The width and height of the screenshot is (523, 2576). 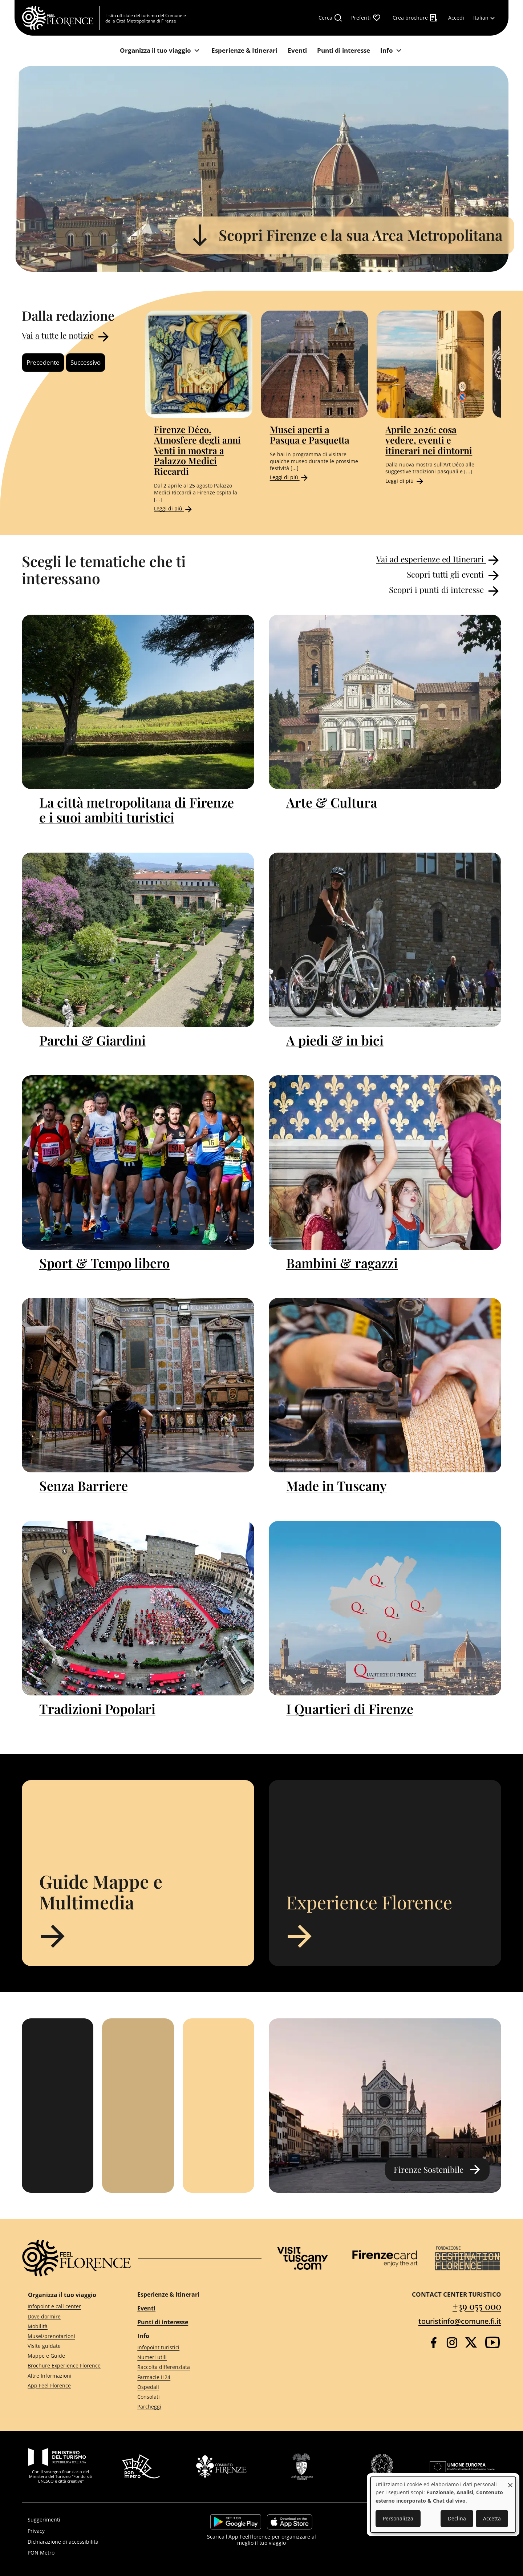 What do you see at coordinates (385, 2258) in the screenshot?
I see `[Firenze Card]` at bounding box center [385, 2258].